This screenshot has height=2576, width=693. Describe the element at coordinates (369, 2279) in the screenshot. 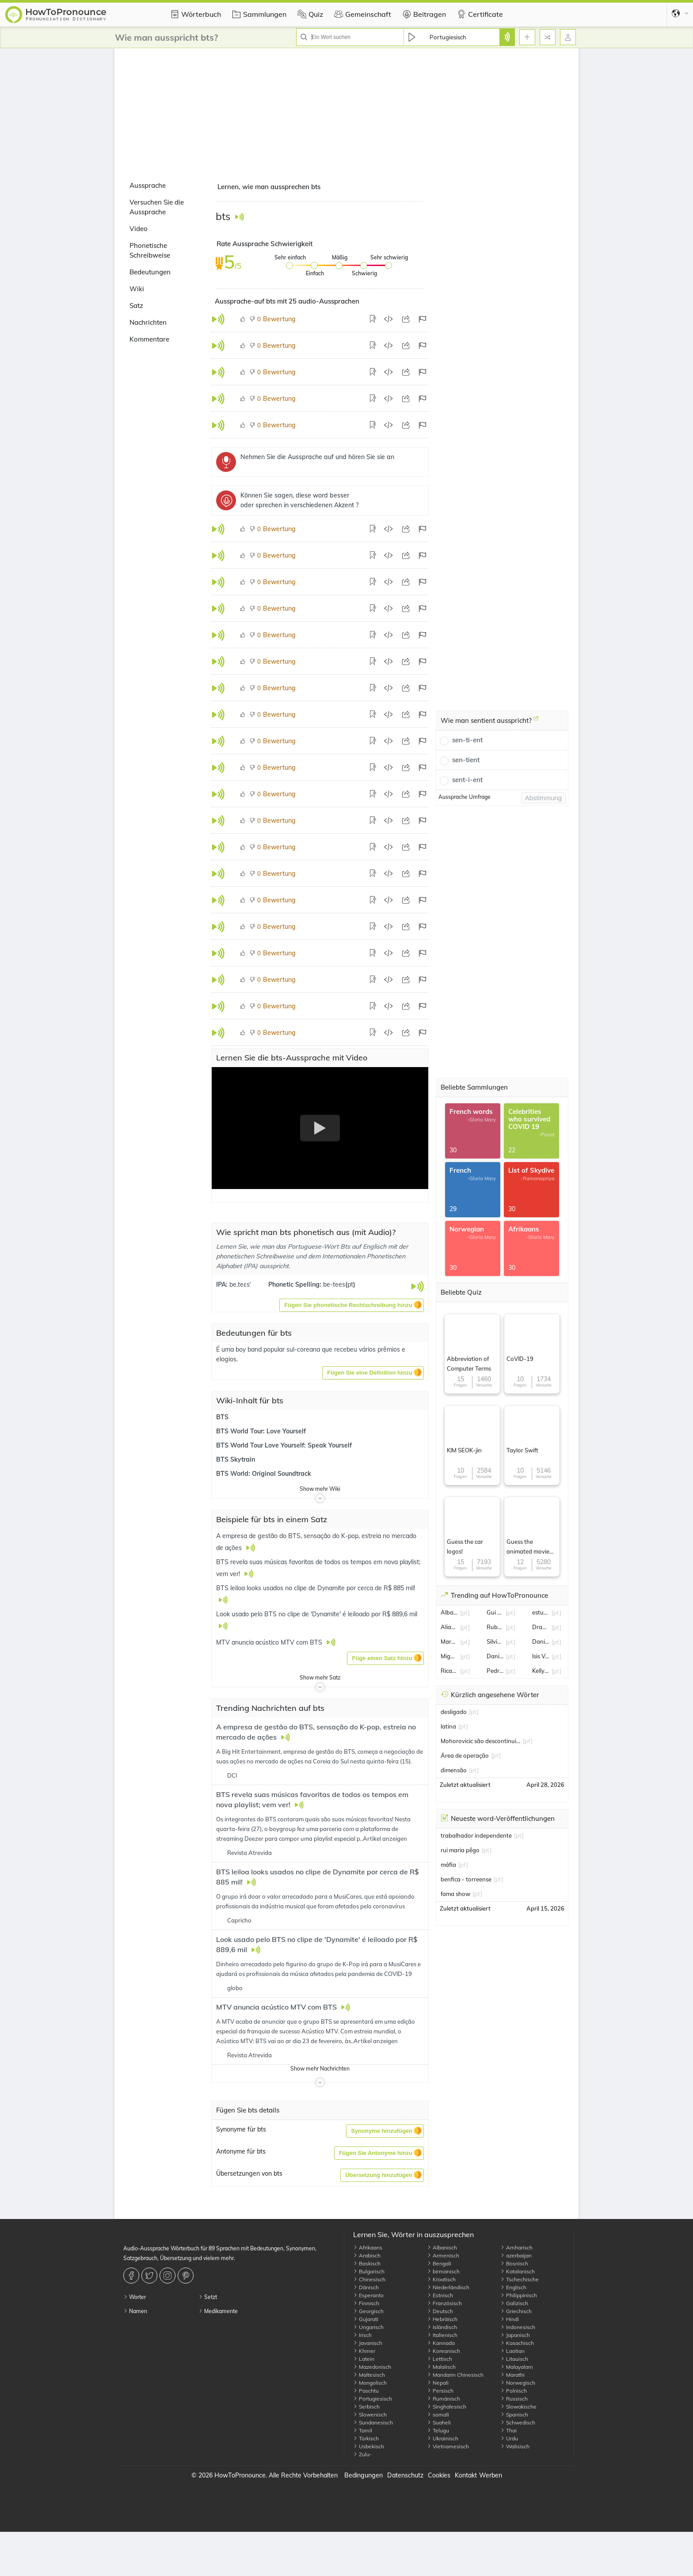

I see `Chinesisch` at that location.